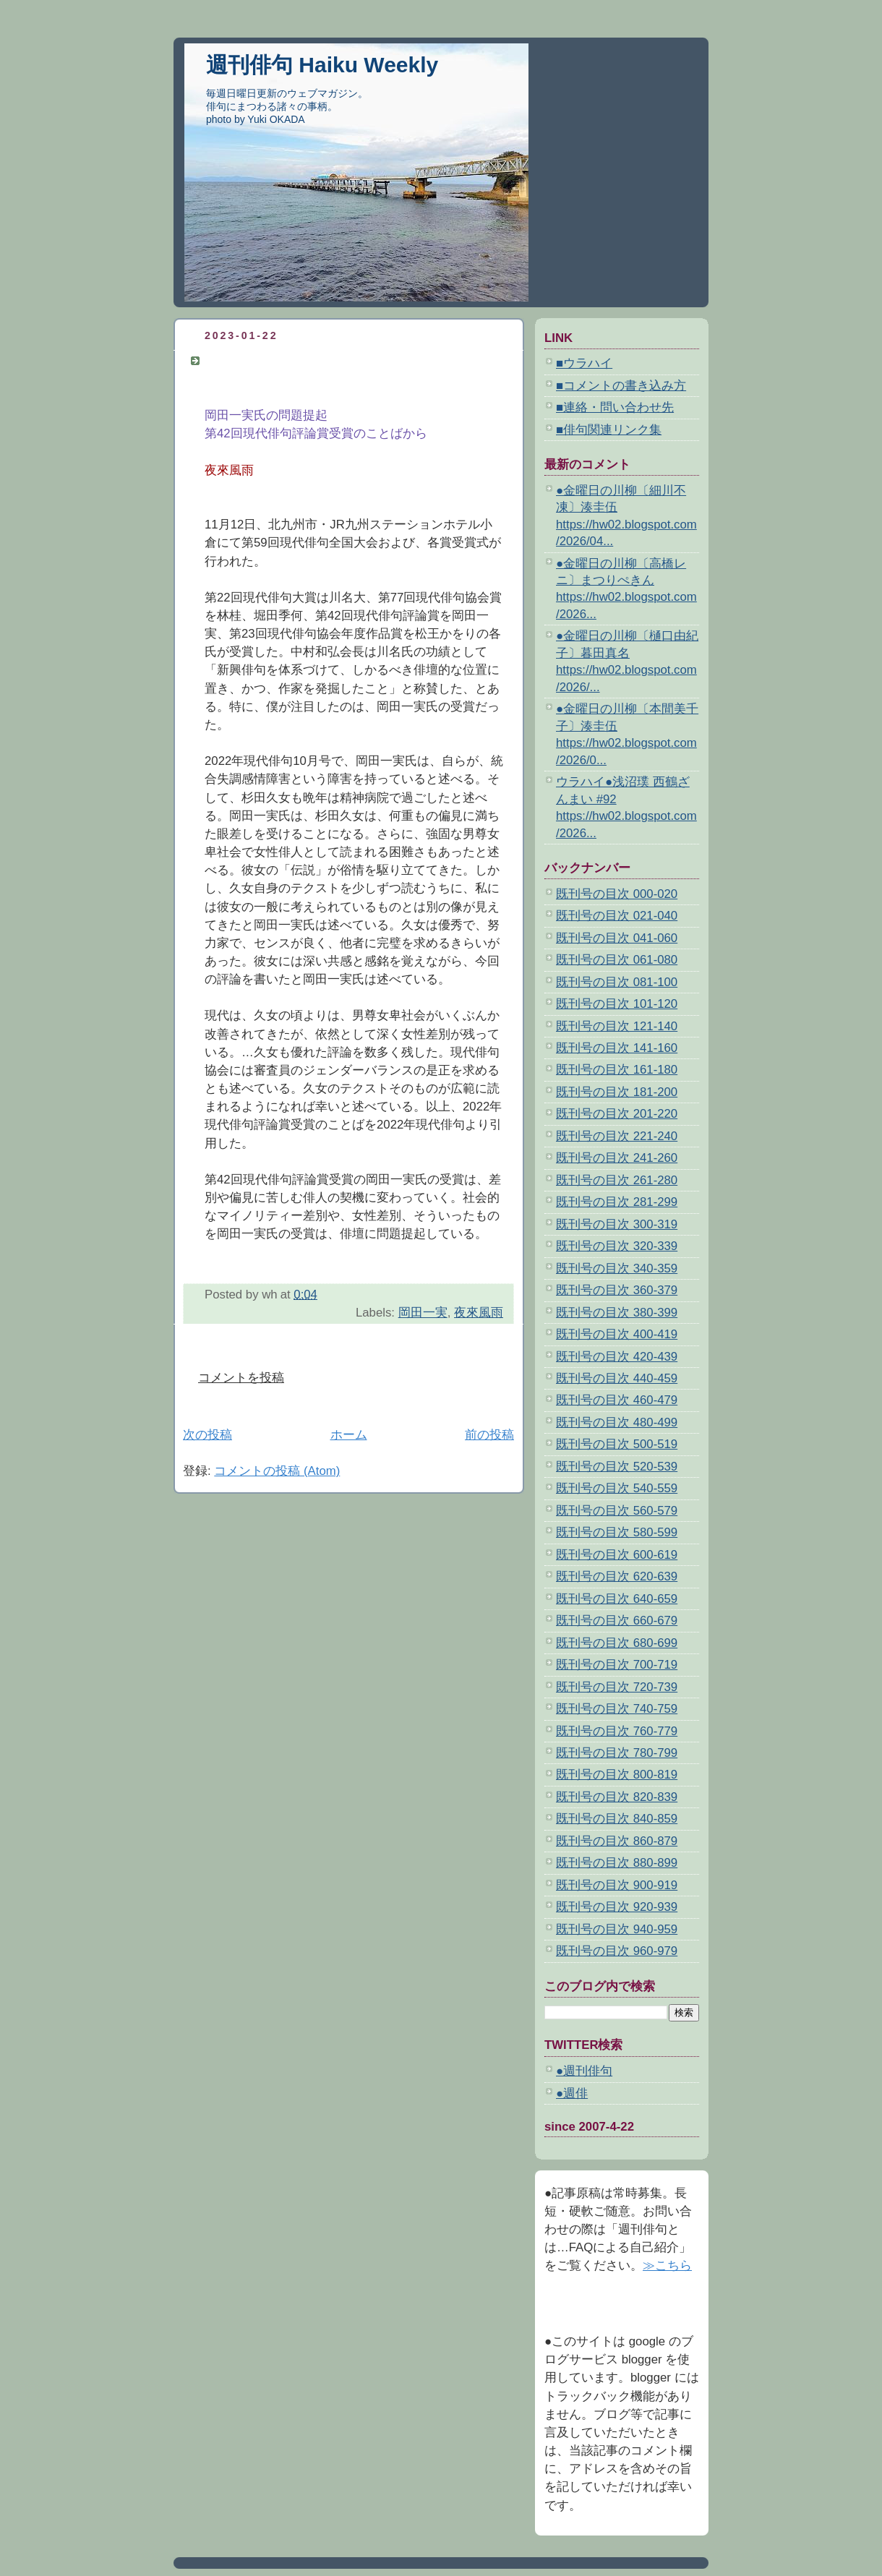  What do you see at coordinates (616, 1378) in the screenshot?
I see `既刊号の目次 440-459` at bounding box center [616, 1378].